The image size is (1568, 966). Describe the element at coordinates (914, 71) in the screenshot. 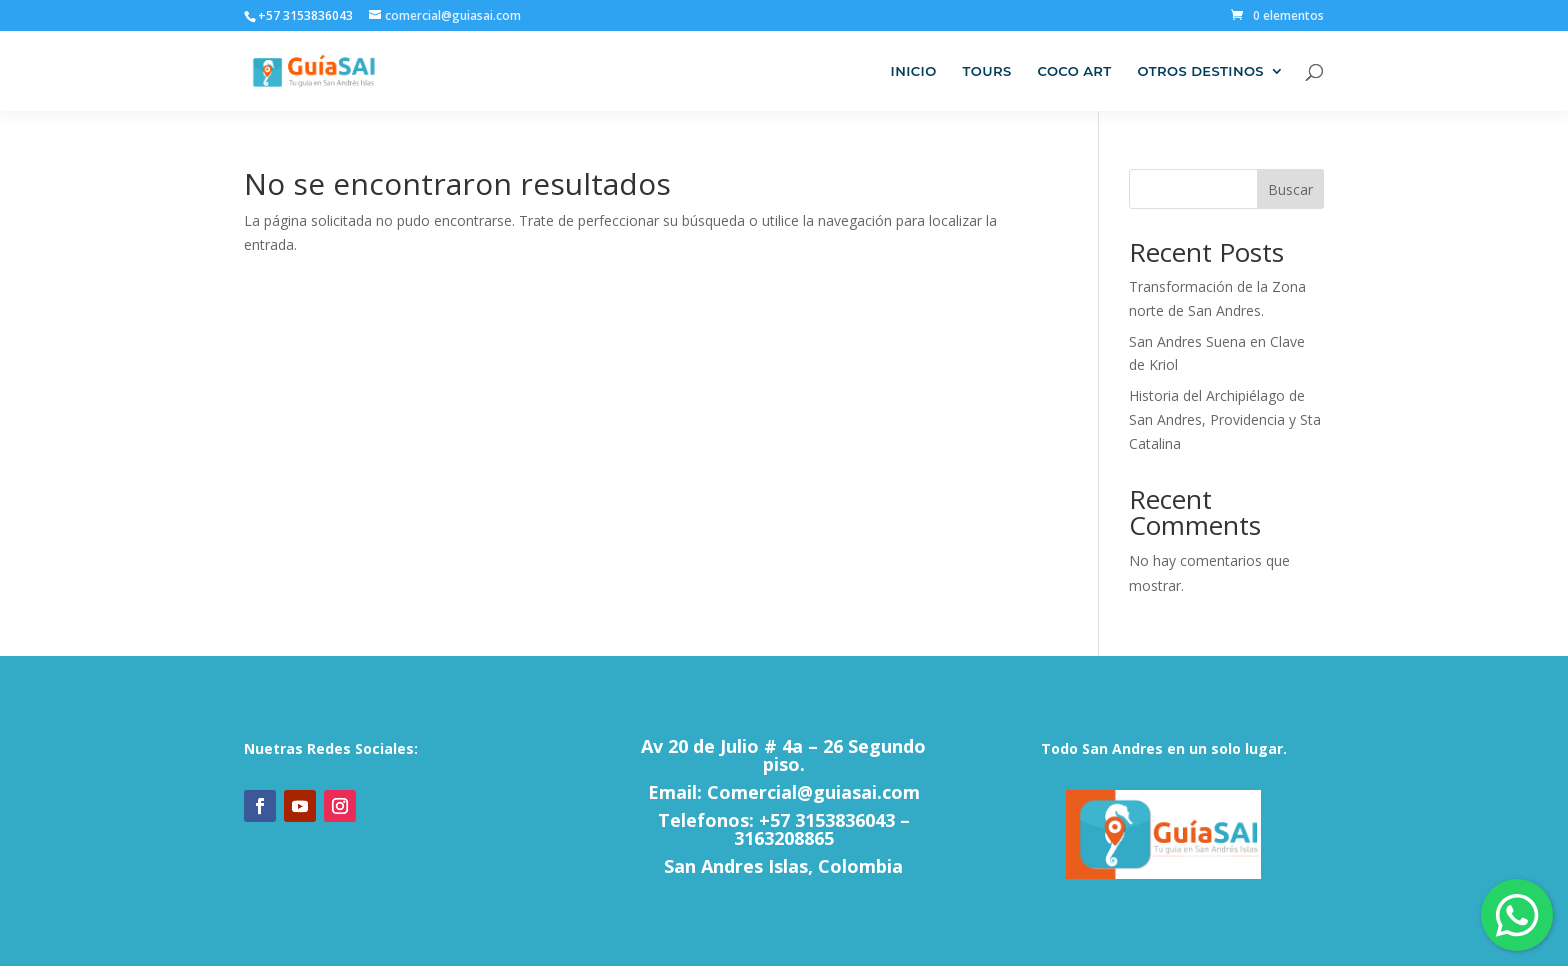

I see `Inicio` at that location.